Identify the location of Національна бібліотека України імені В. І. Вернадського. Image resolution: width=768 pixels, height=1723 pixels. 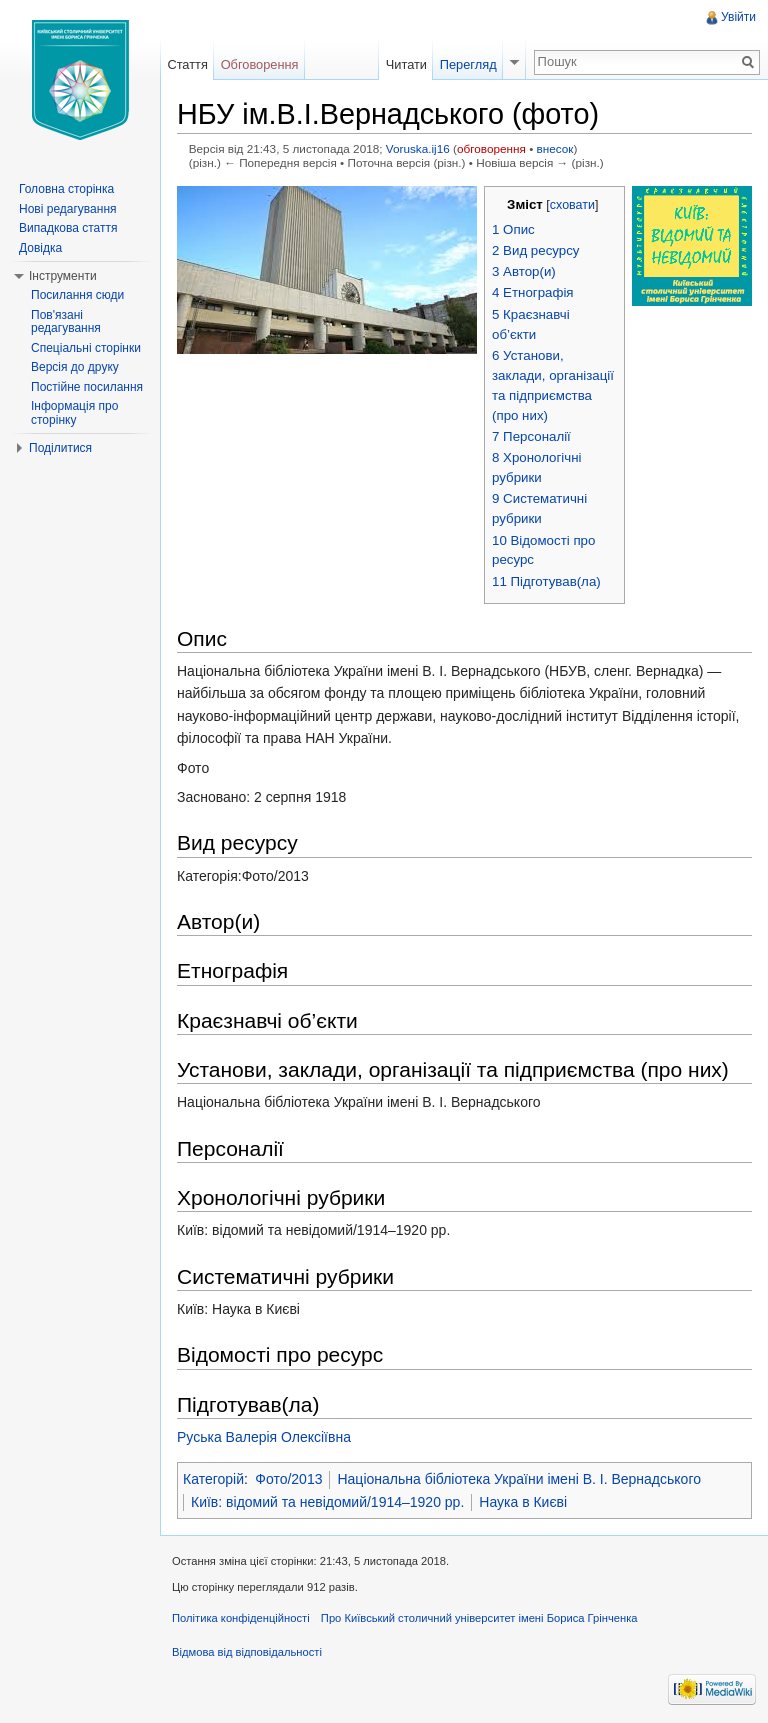
(519, 1479).